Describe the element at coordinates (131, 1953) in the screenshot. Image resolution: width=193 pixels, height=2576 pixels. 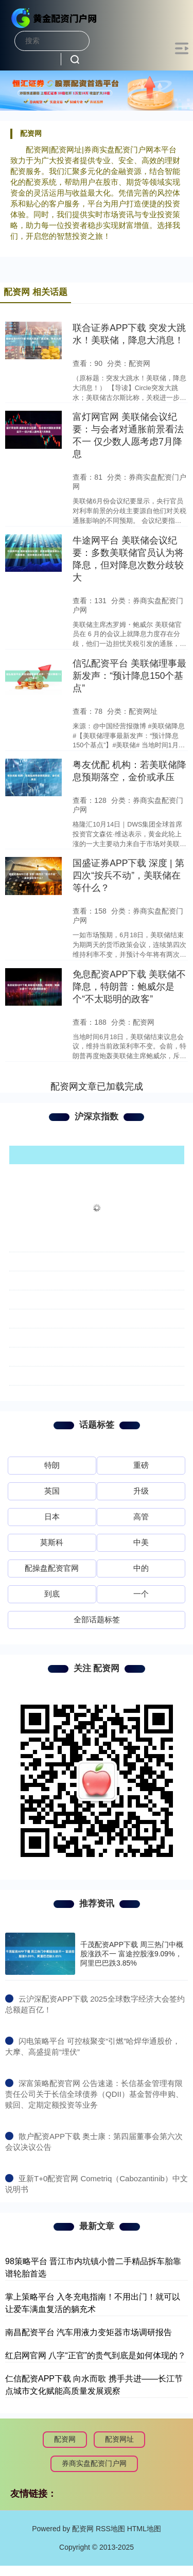
I see `千茂配资APP下载 周三热门中概股涨跌不一 富途控股涨9.09%，阿里巴巴跌3.85%` at that location.